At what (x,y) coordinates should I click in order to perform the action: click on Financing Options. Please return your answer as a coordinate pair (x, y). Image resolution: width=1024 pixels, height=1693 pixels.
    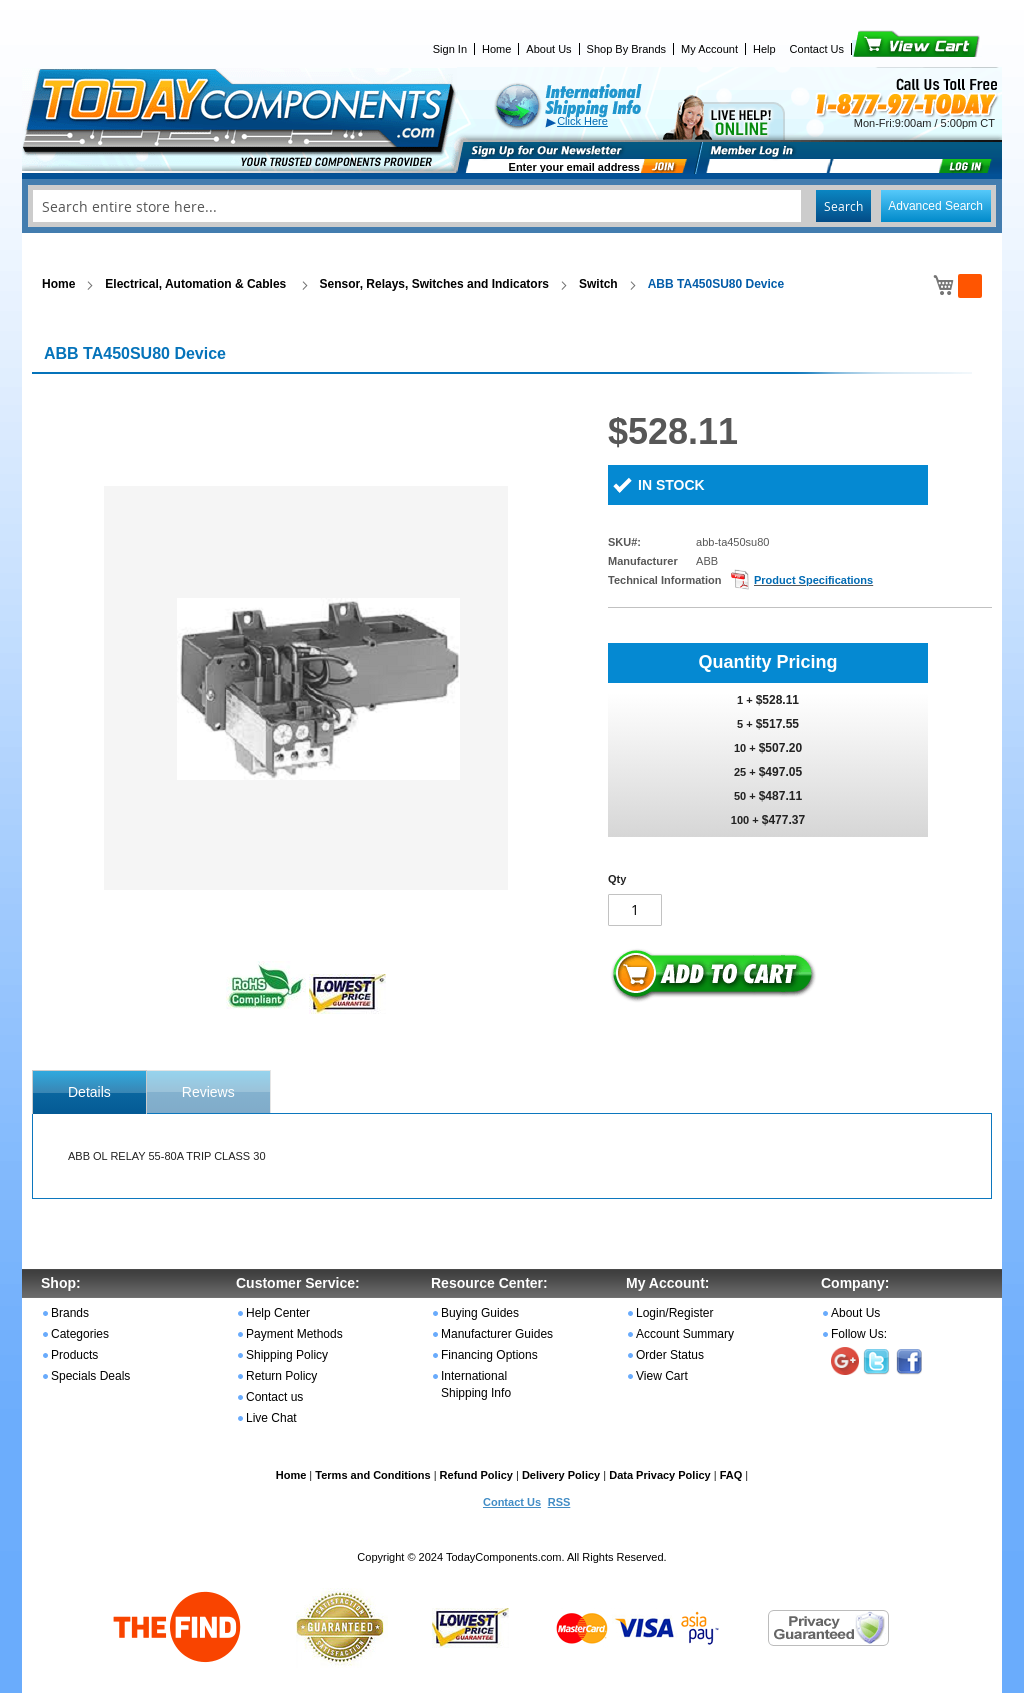
    Looking at the image, I should click on (489, 1355).